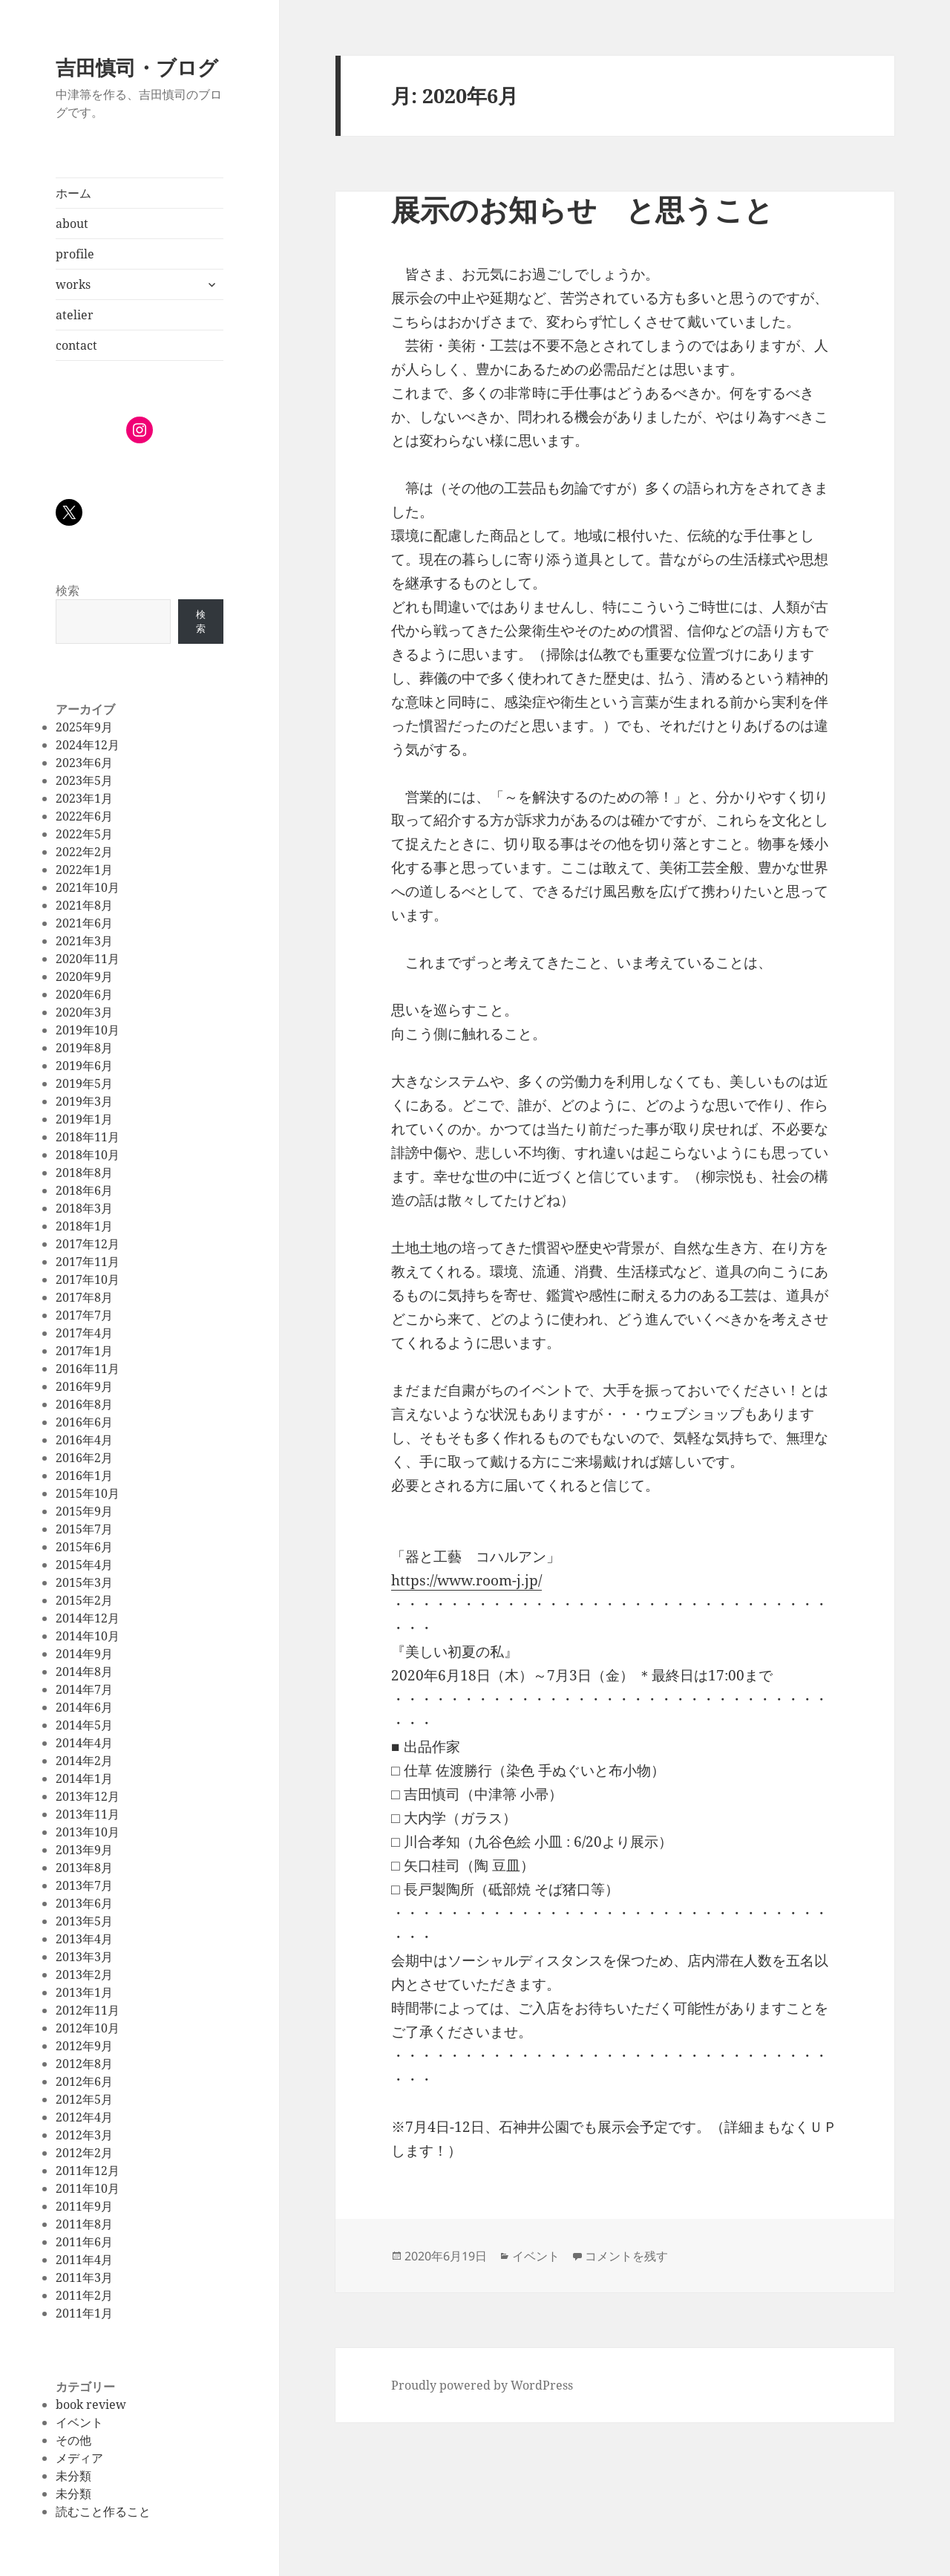  Describe the element at coordinates (84, 1422) in the screenshot. I see `2016年6月` at that location.